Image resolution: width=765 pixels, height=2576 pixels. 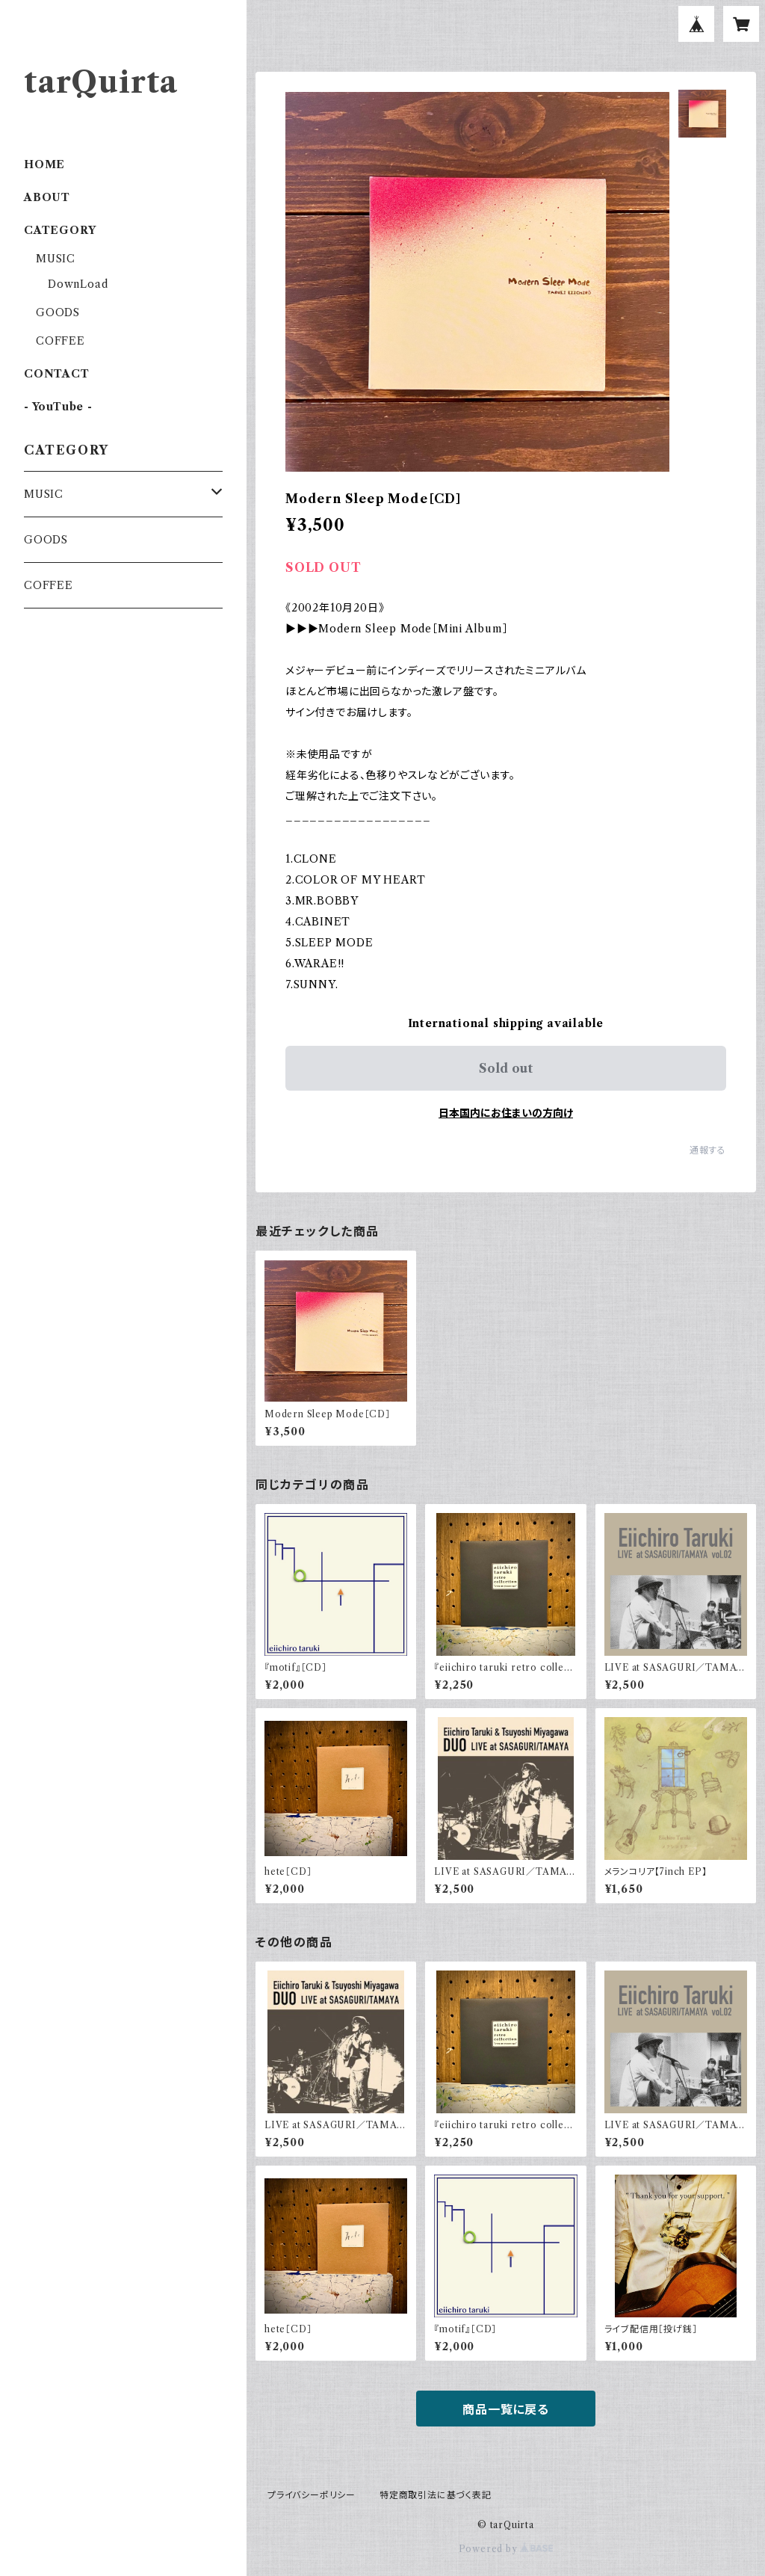 I want to click on MUSIC, so click(x=55, y=258).